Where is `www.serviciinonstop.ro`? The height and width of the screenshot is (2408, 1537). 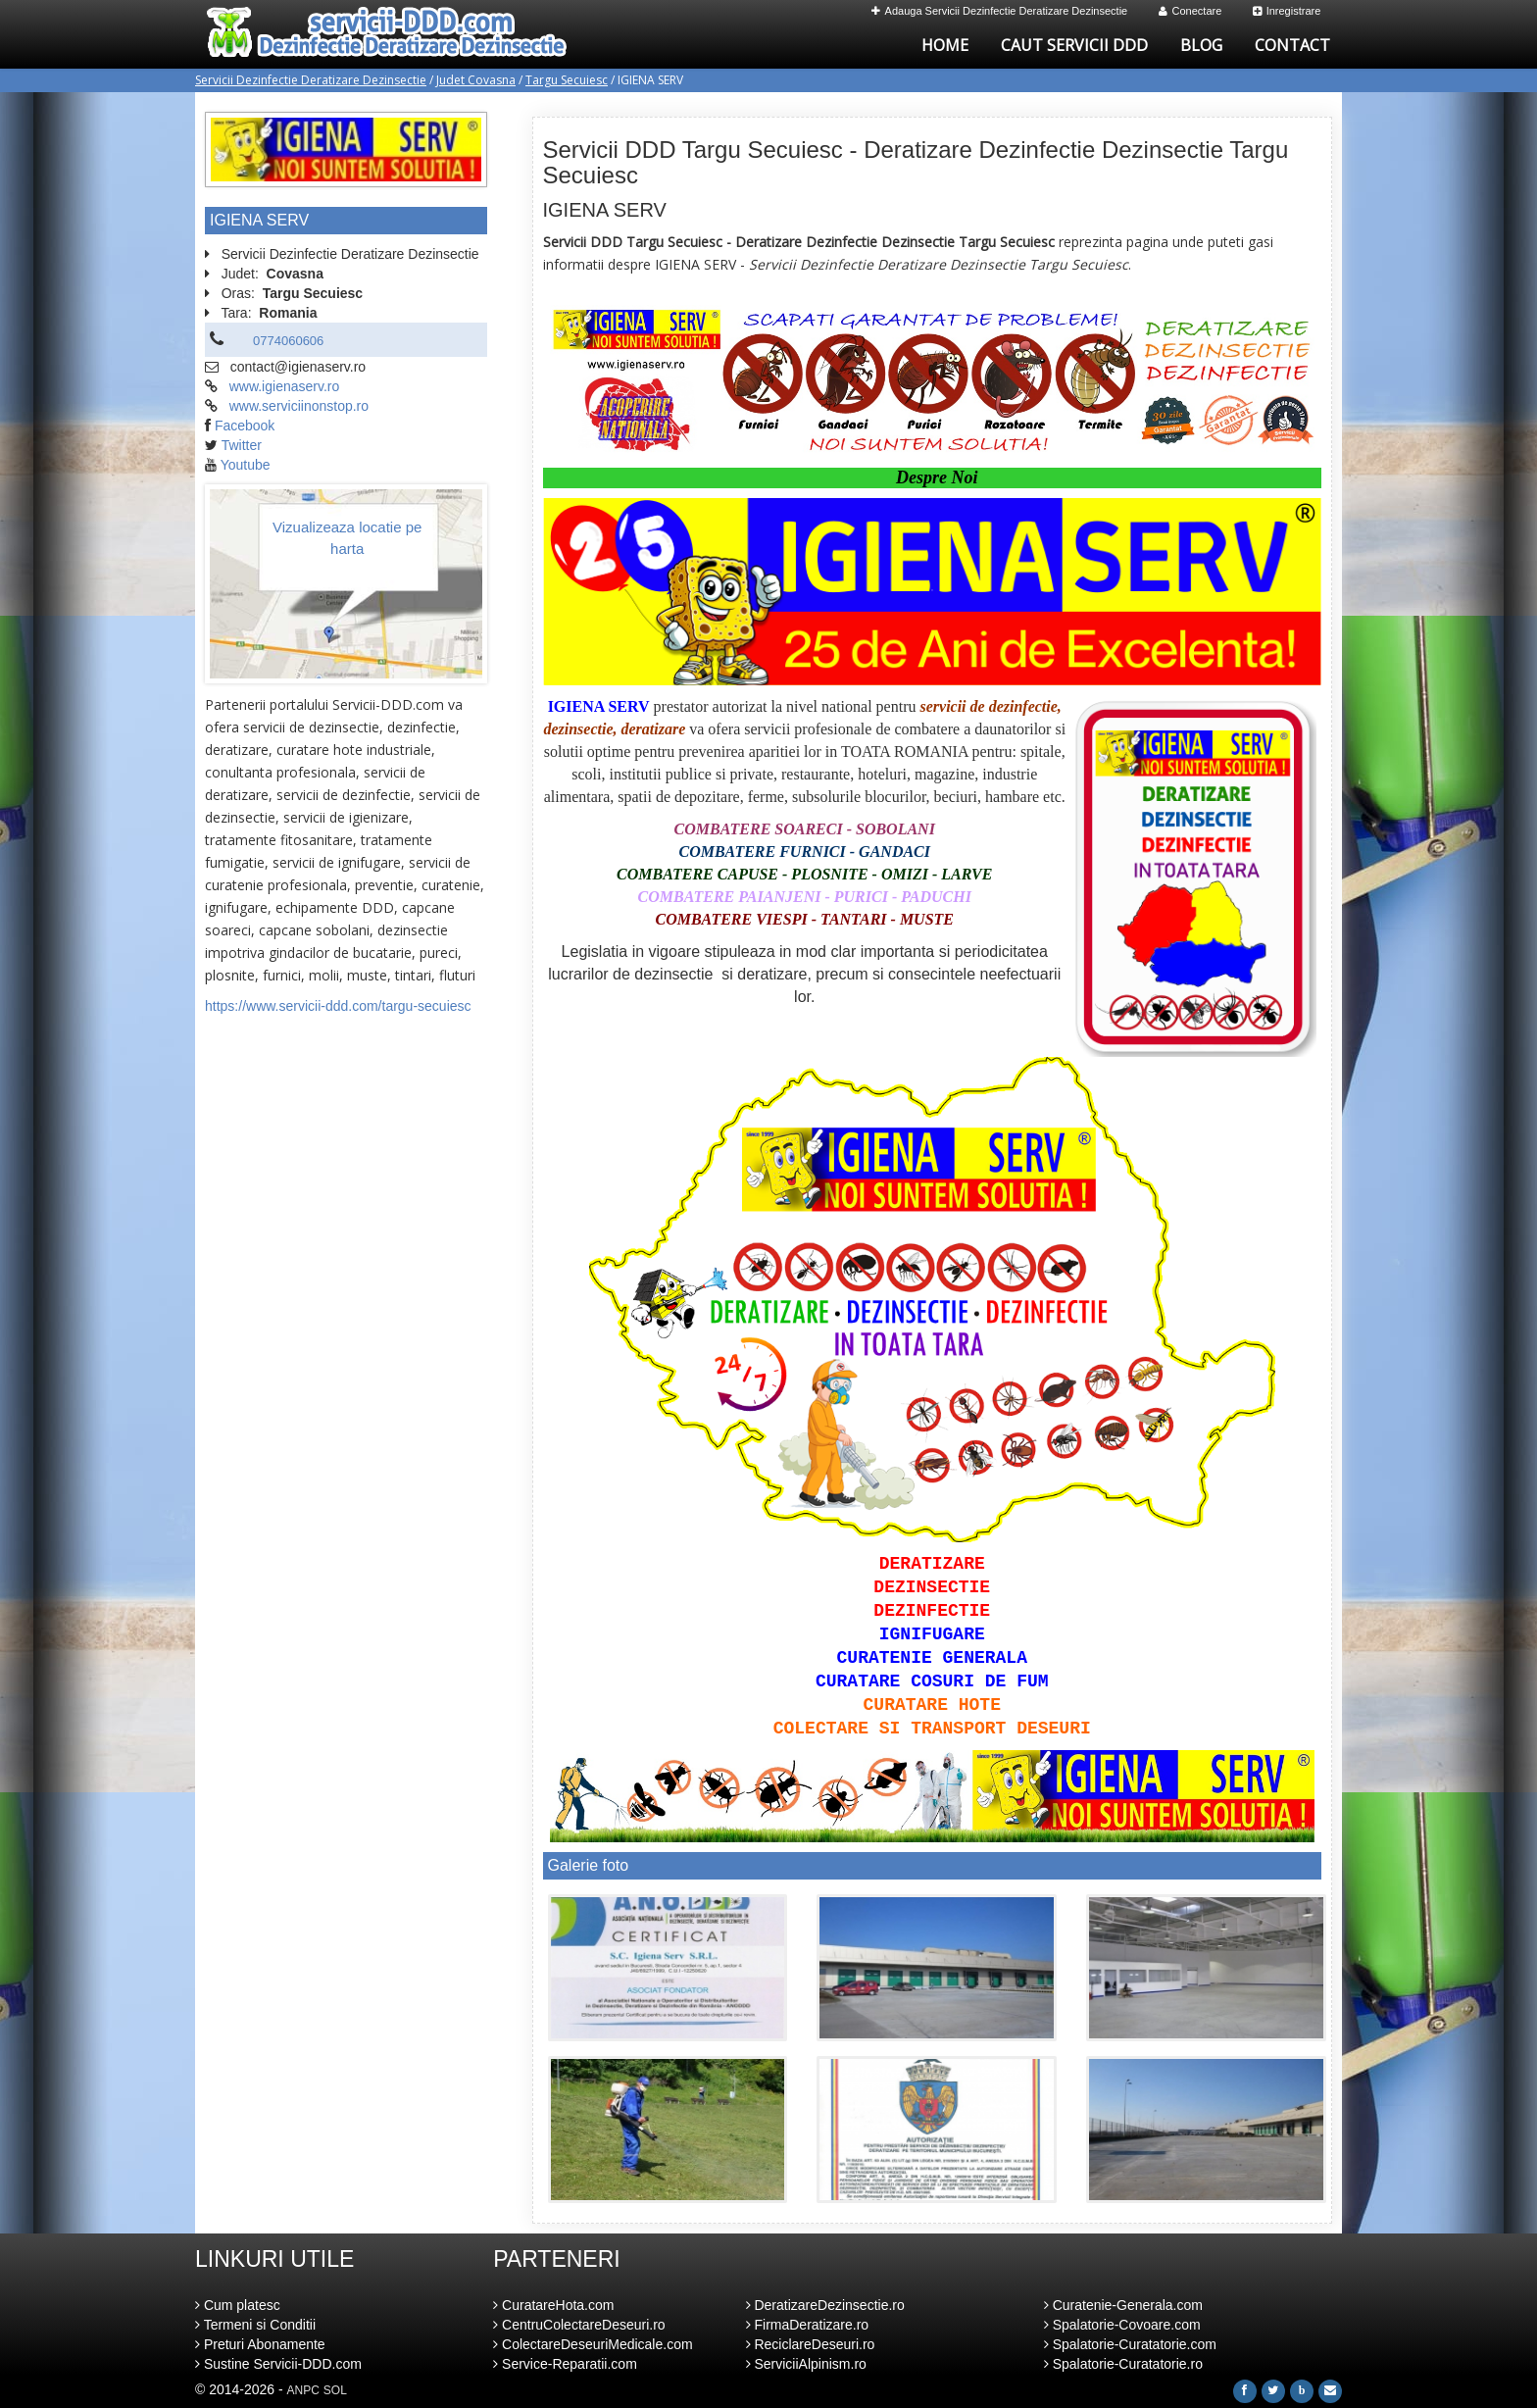 www.serviciinonstop.ro is located at coordinates (299, 406).